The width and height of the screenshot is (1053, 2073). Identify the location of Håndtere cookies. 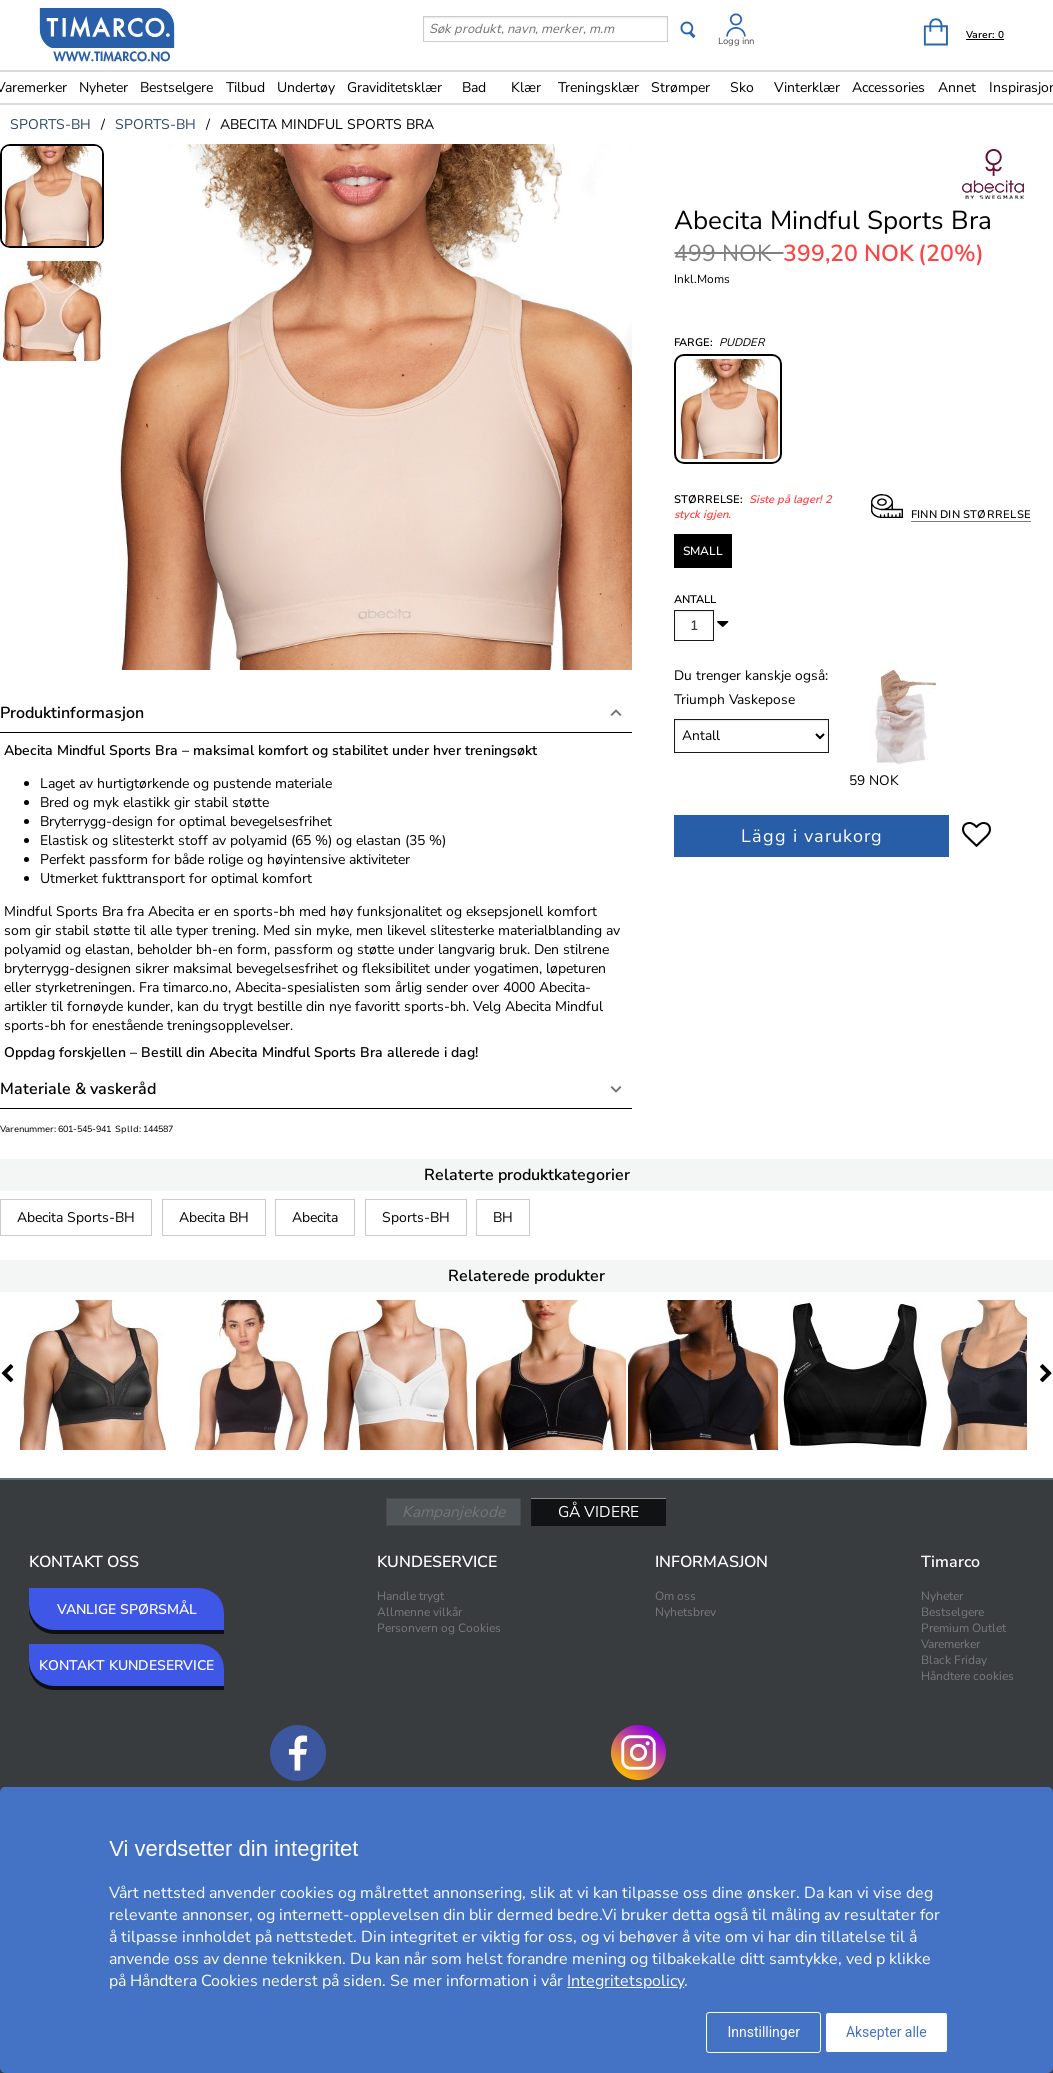
(967, 1676).